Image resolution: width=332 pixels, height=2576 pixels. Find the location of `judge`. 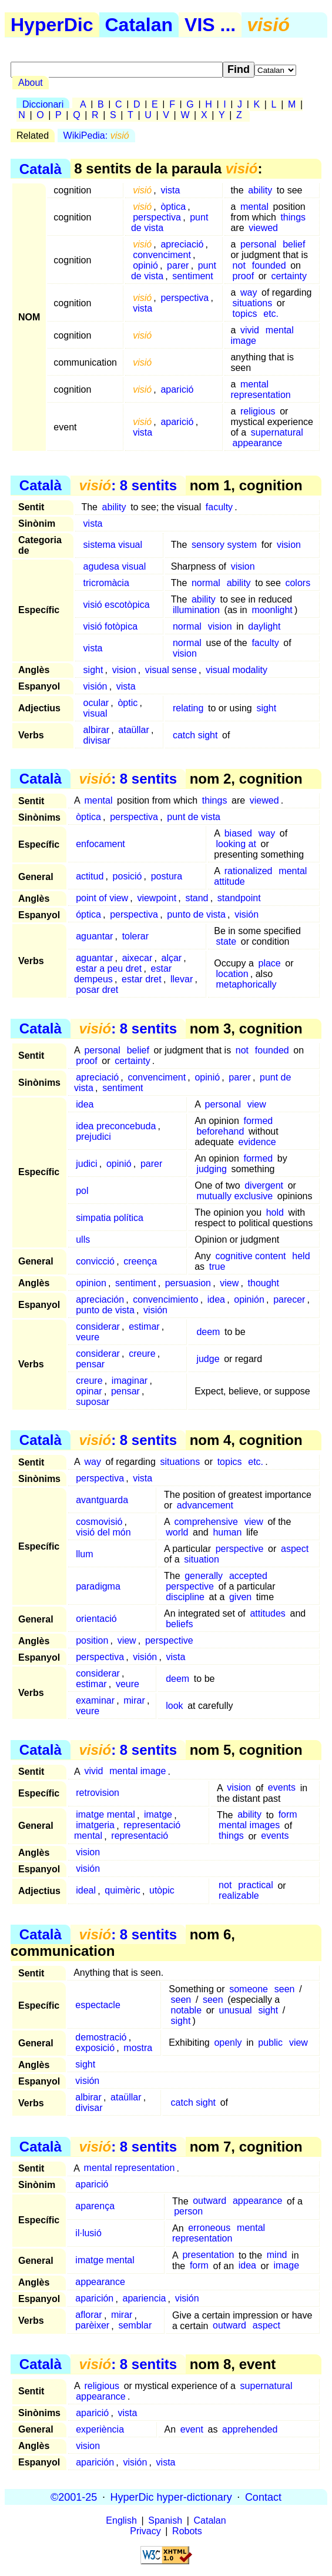

judge is located at coordinates (207, 1359).